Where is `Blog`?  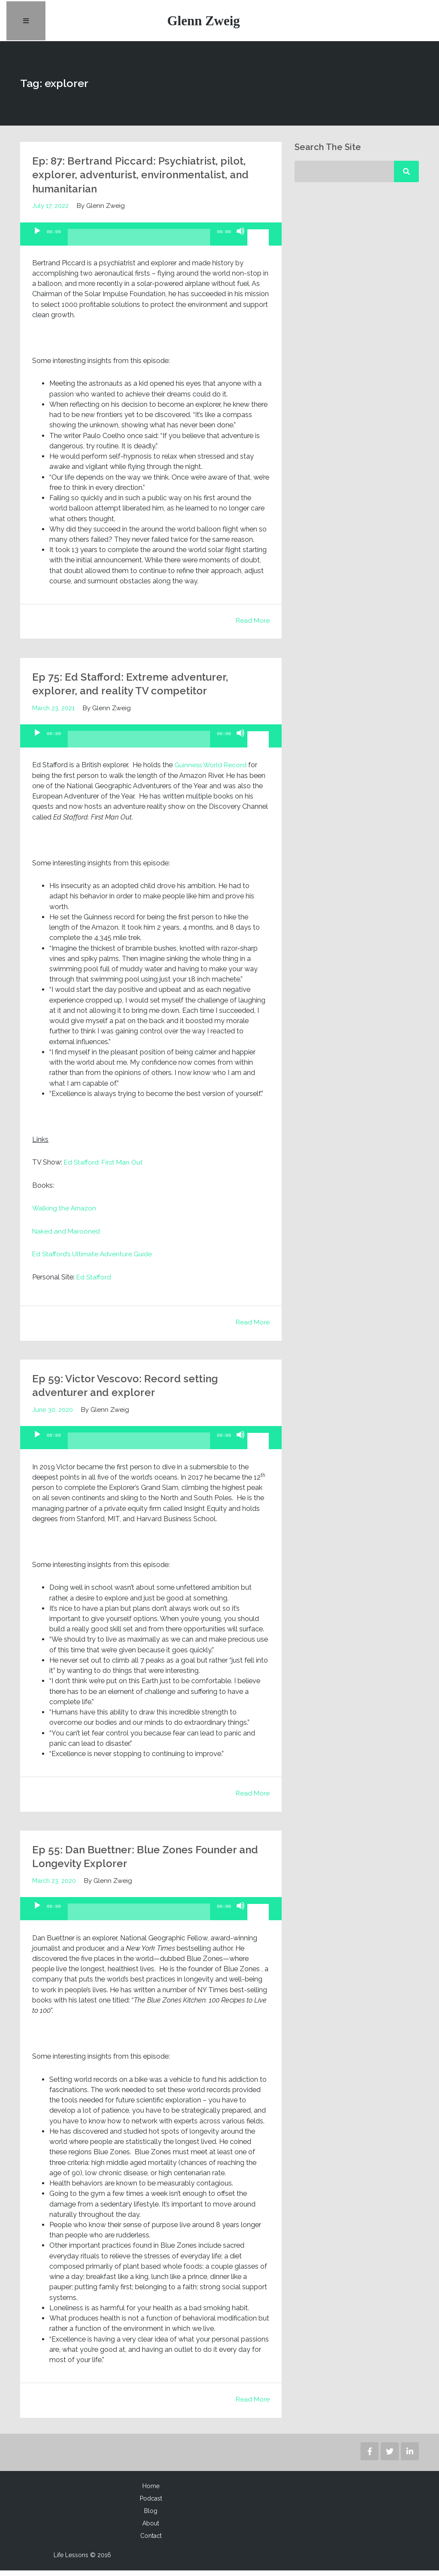 Blog is located at coordinates (150, 2516).